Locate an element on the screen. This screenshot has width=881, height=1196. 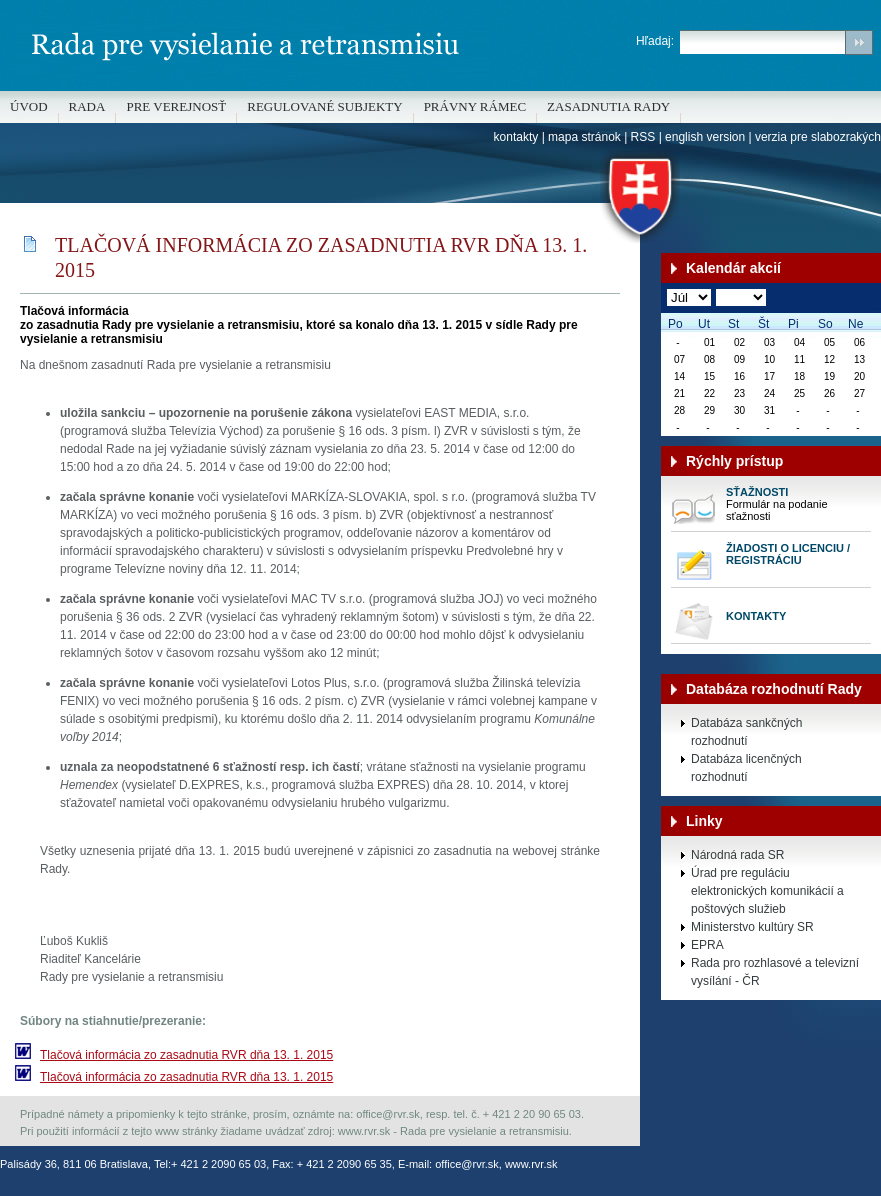
Hľadaj: is located at coordinates (655, 41).